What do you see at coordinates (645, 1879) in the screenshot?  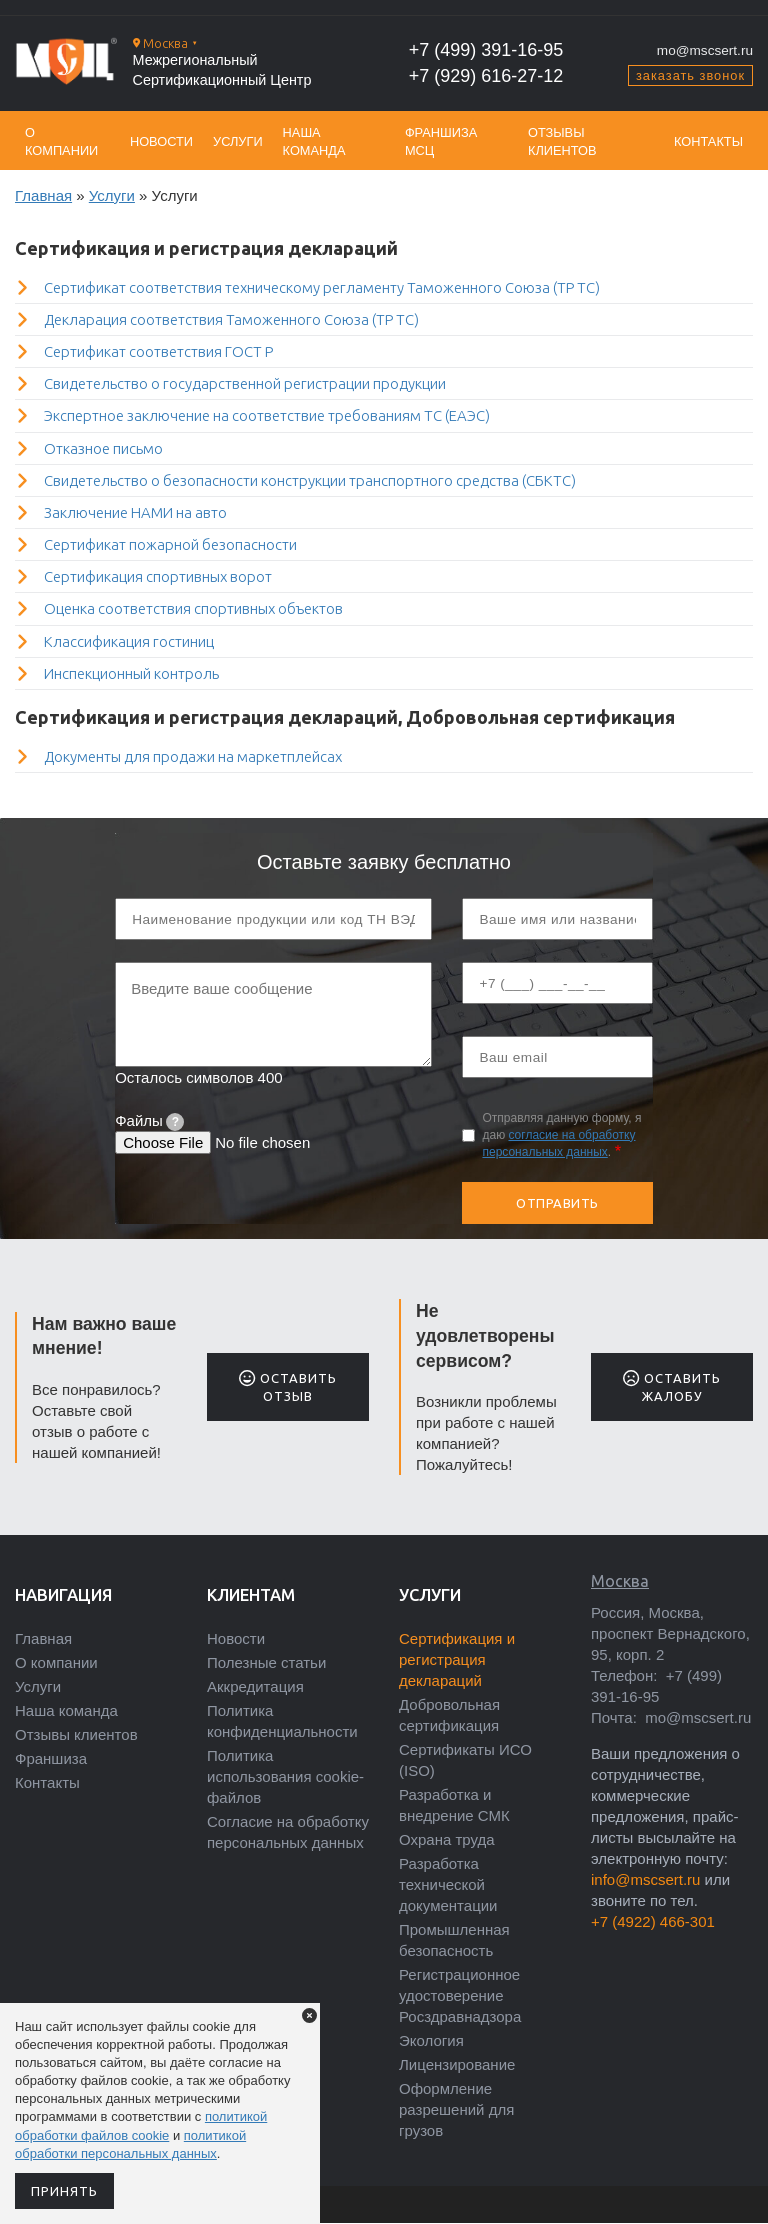 I see `info@mscsert.ru` at bounding box center [645, 1879].